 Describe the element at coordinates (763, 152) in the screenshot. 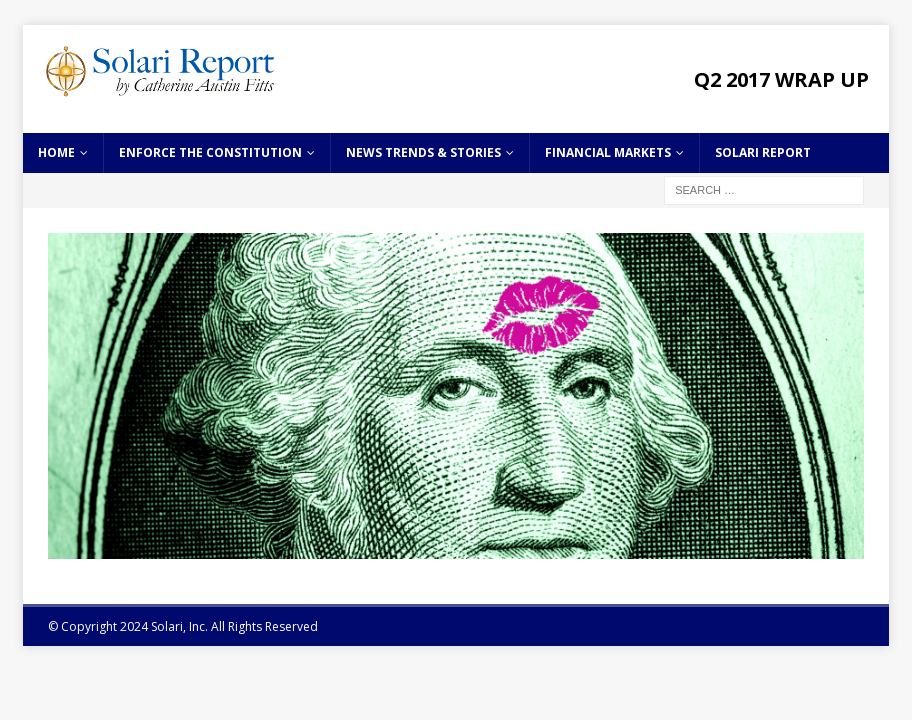

I see `Solari Report` at that location.